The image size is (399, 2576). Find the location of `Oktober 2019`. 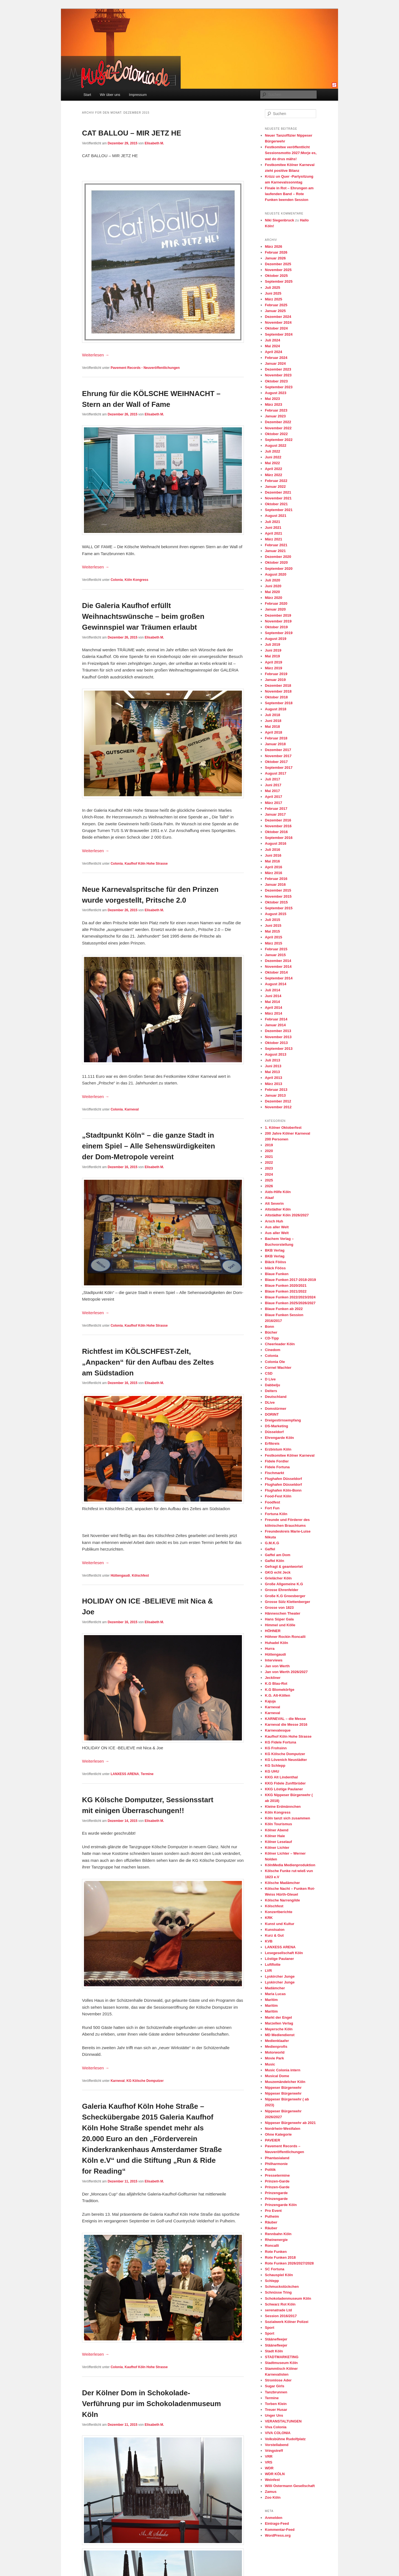

Oktober 2019 is located at coordinates (276, 627).